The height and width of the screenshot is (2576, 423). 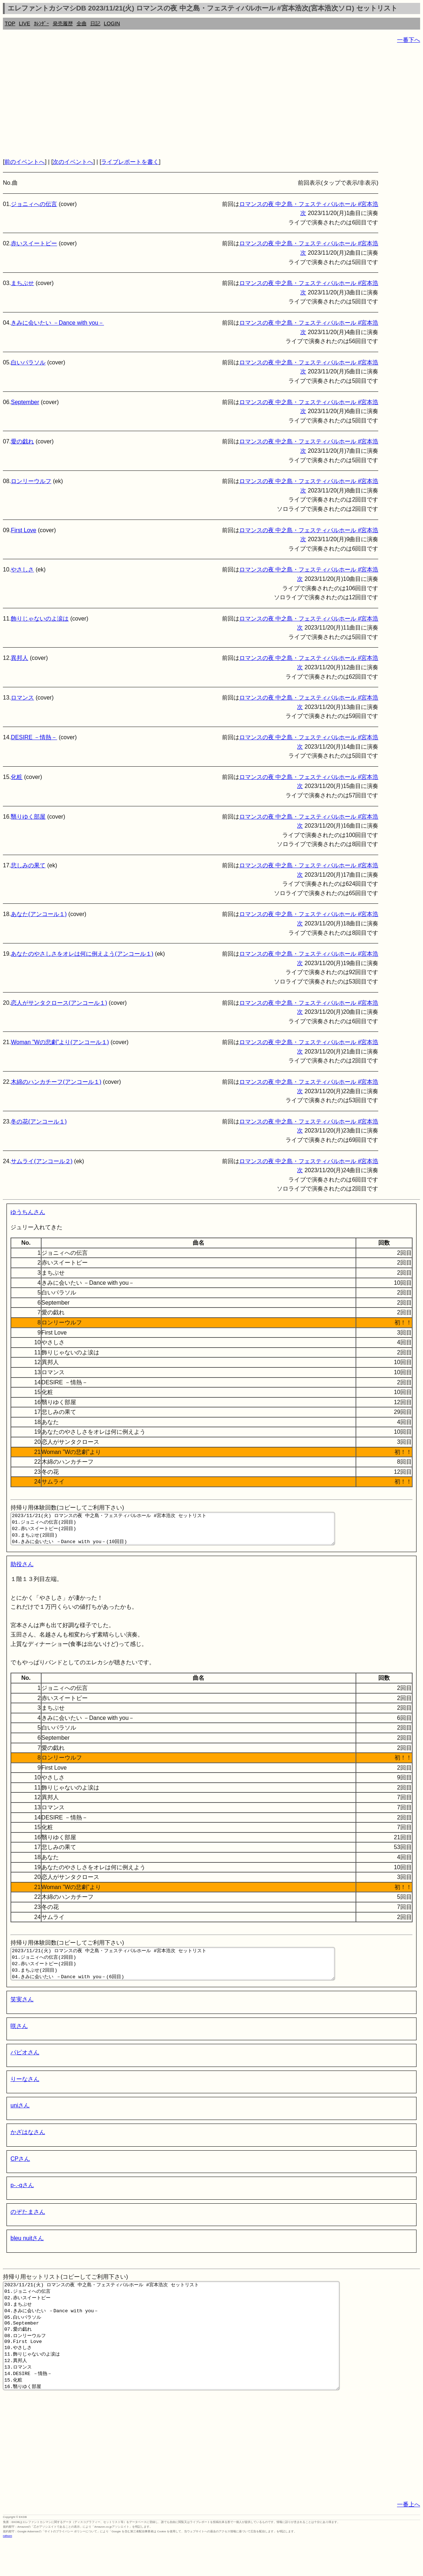 I want to click on 一番下へ, so click(x=408, y=40).